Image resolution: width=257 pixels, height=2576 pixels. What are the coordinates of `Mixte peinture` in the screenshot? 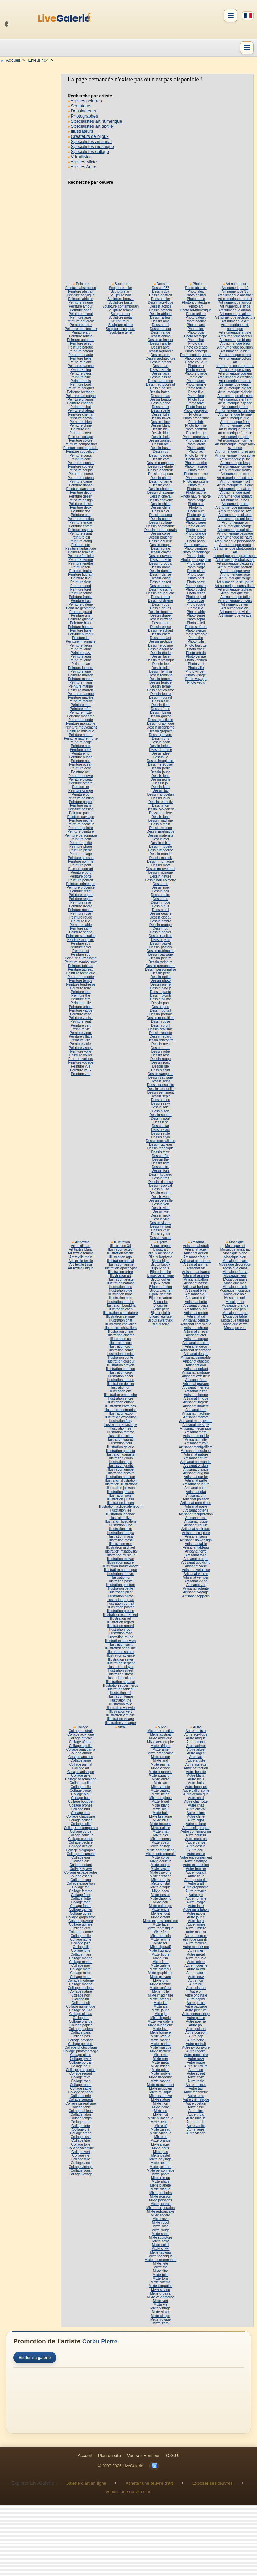 It's located at (160, 2167).